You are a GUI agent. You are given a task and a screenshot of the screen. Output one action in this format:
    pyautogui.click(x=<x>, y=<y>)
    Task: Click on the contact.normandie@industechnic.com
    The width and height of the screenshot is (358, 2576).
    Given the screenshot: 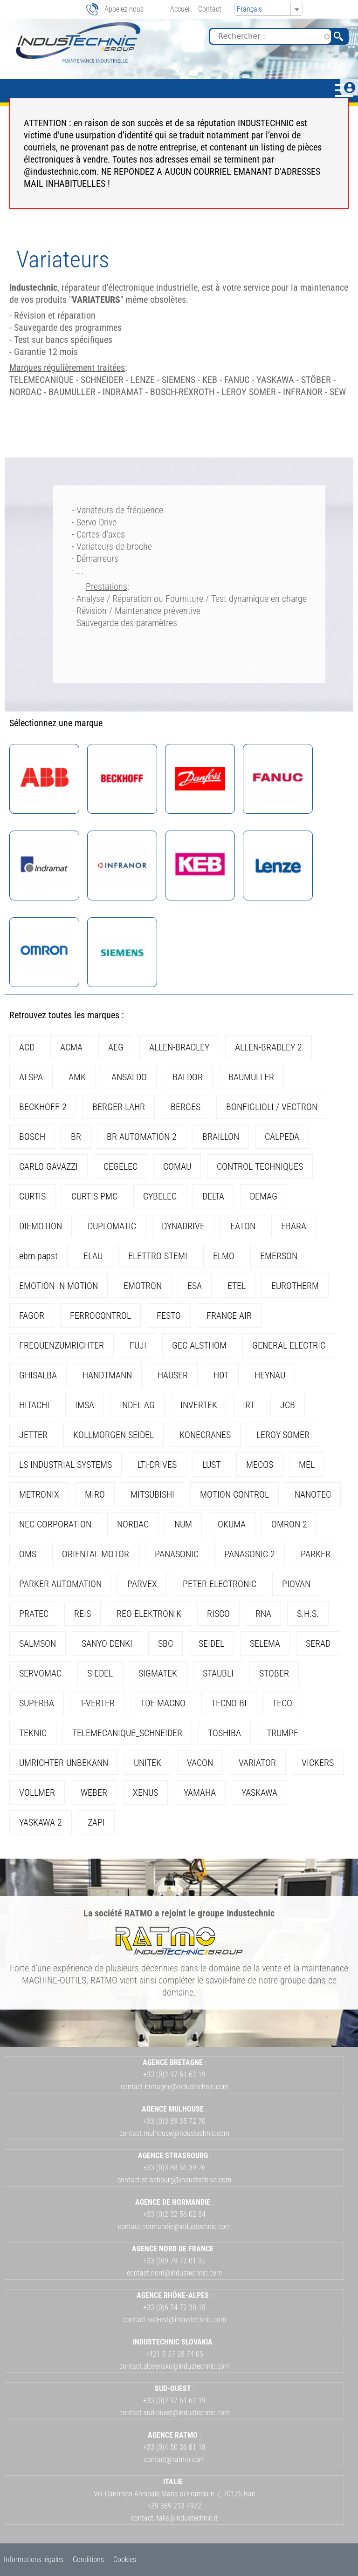 What is the action you would take?
    pyautogui.click(x=174, y=2226)
    